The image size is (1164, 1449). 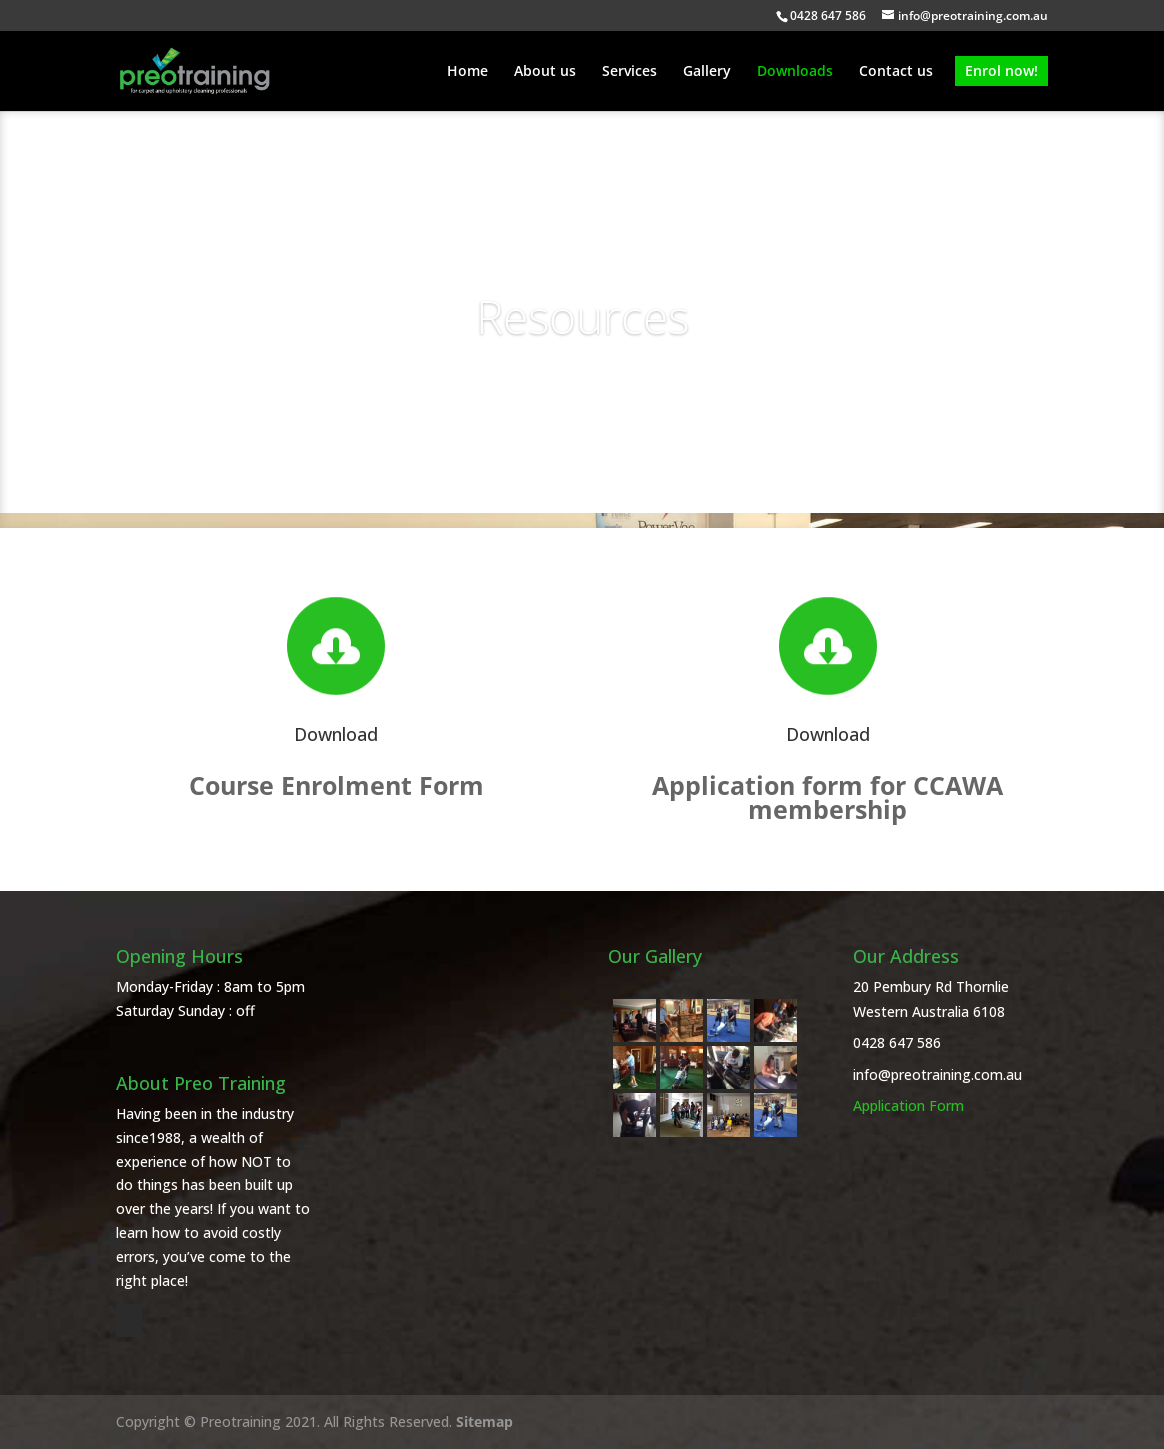 I want to click on Enrol now!, so click(x=1001, y=70).